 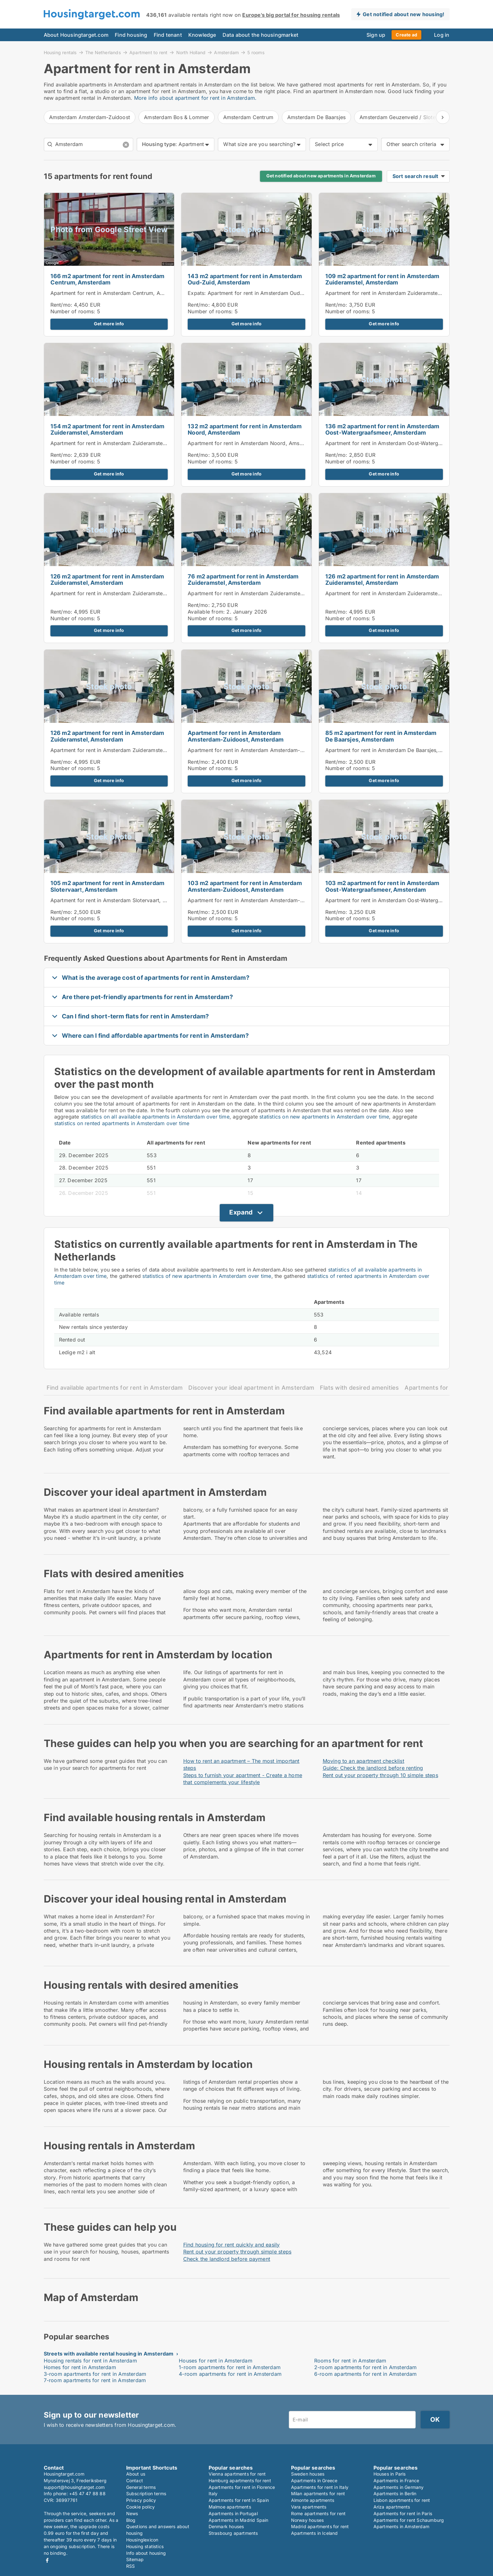 I want to click on Housing rentals for rent in Amsterdam, so click(x=90, y=2360).